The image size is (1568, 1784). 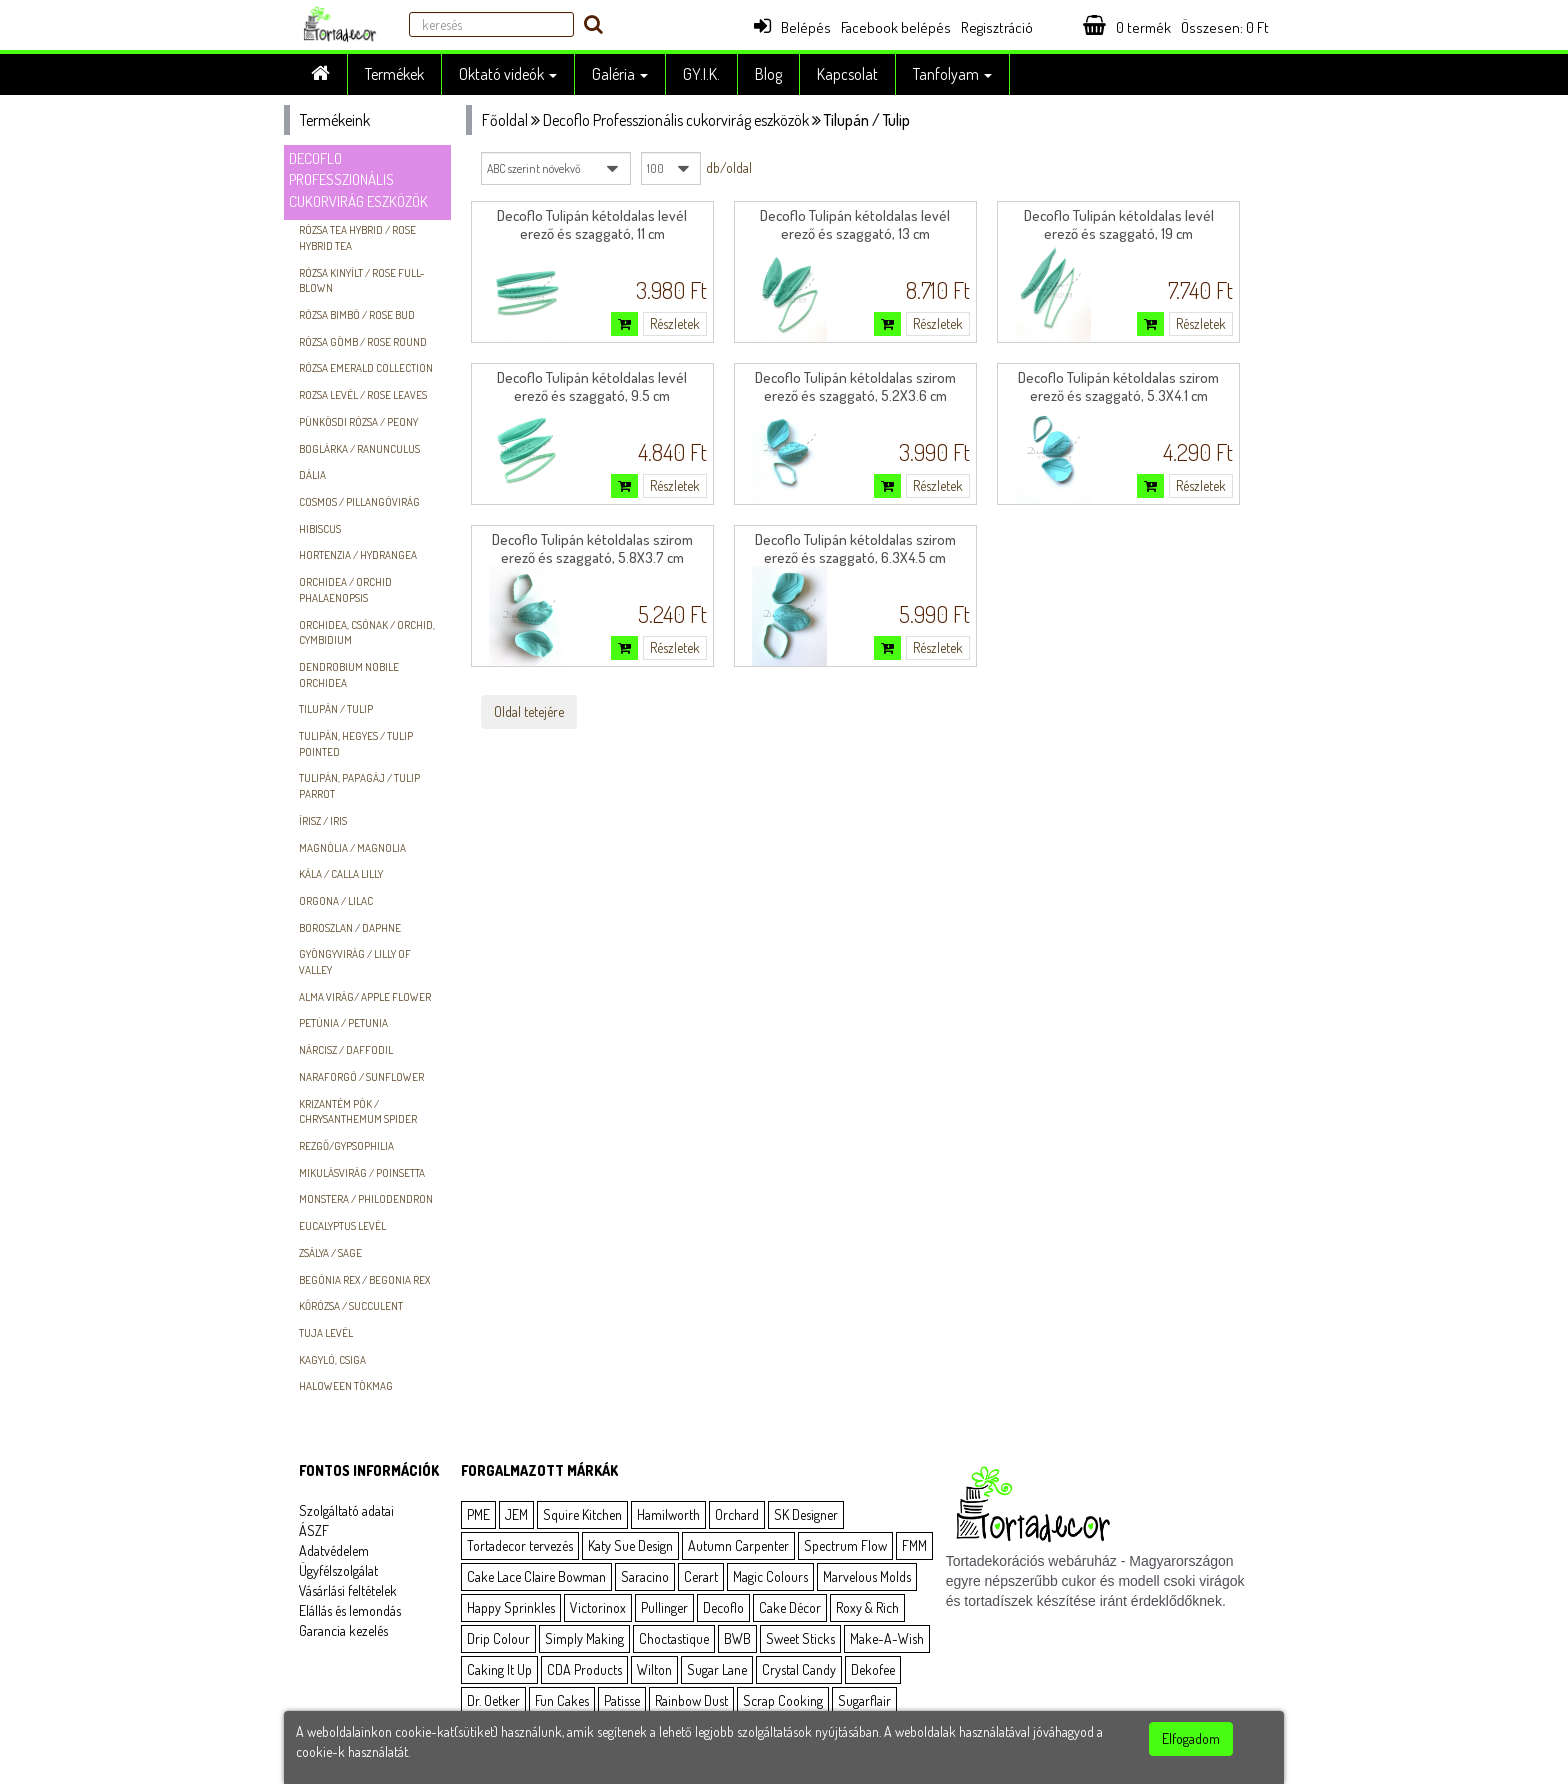 What do you see at coordinates (620, 74) in the screenshot?
I see `Galéria` at bounding box center [620, 74].